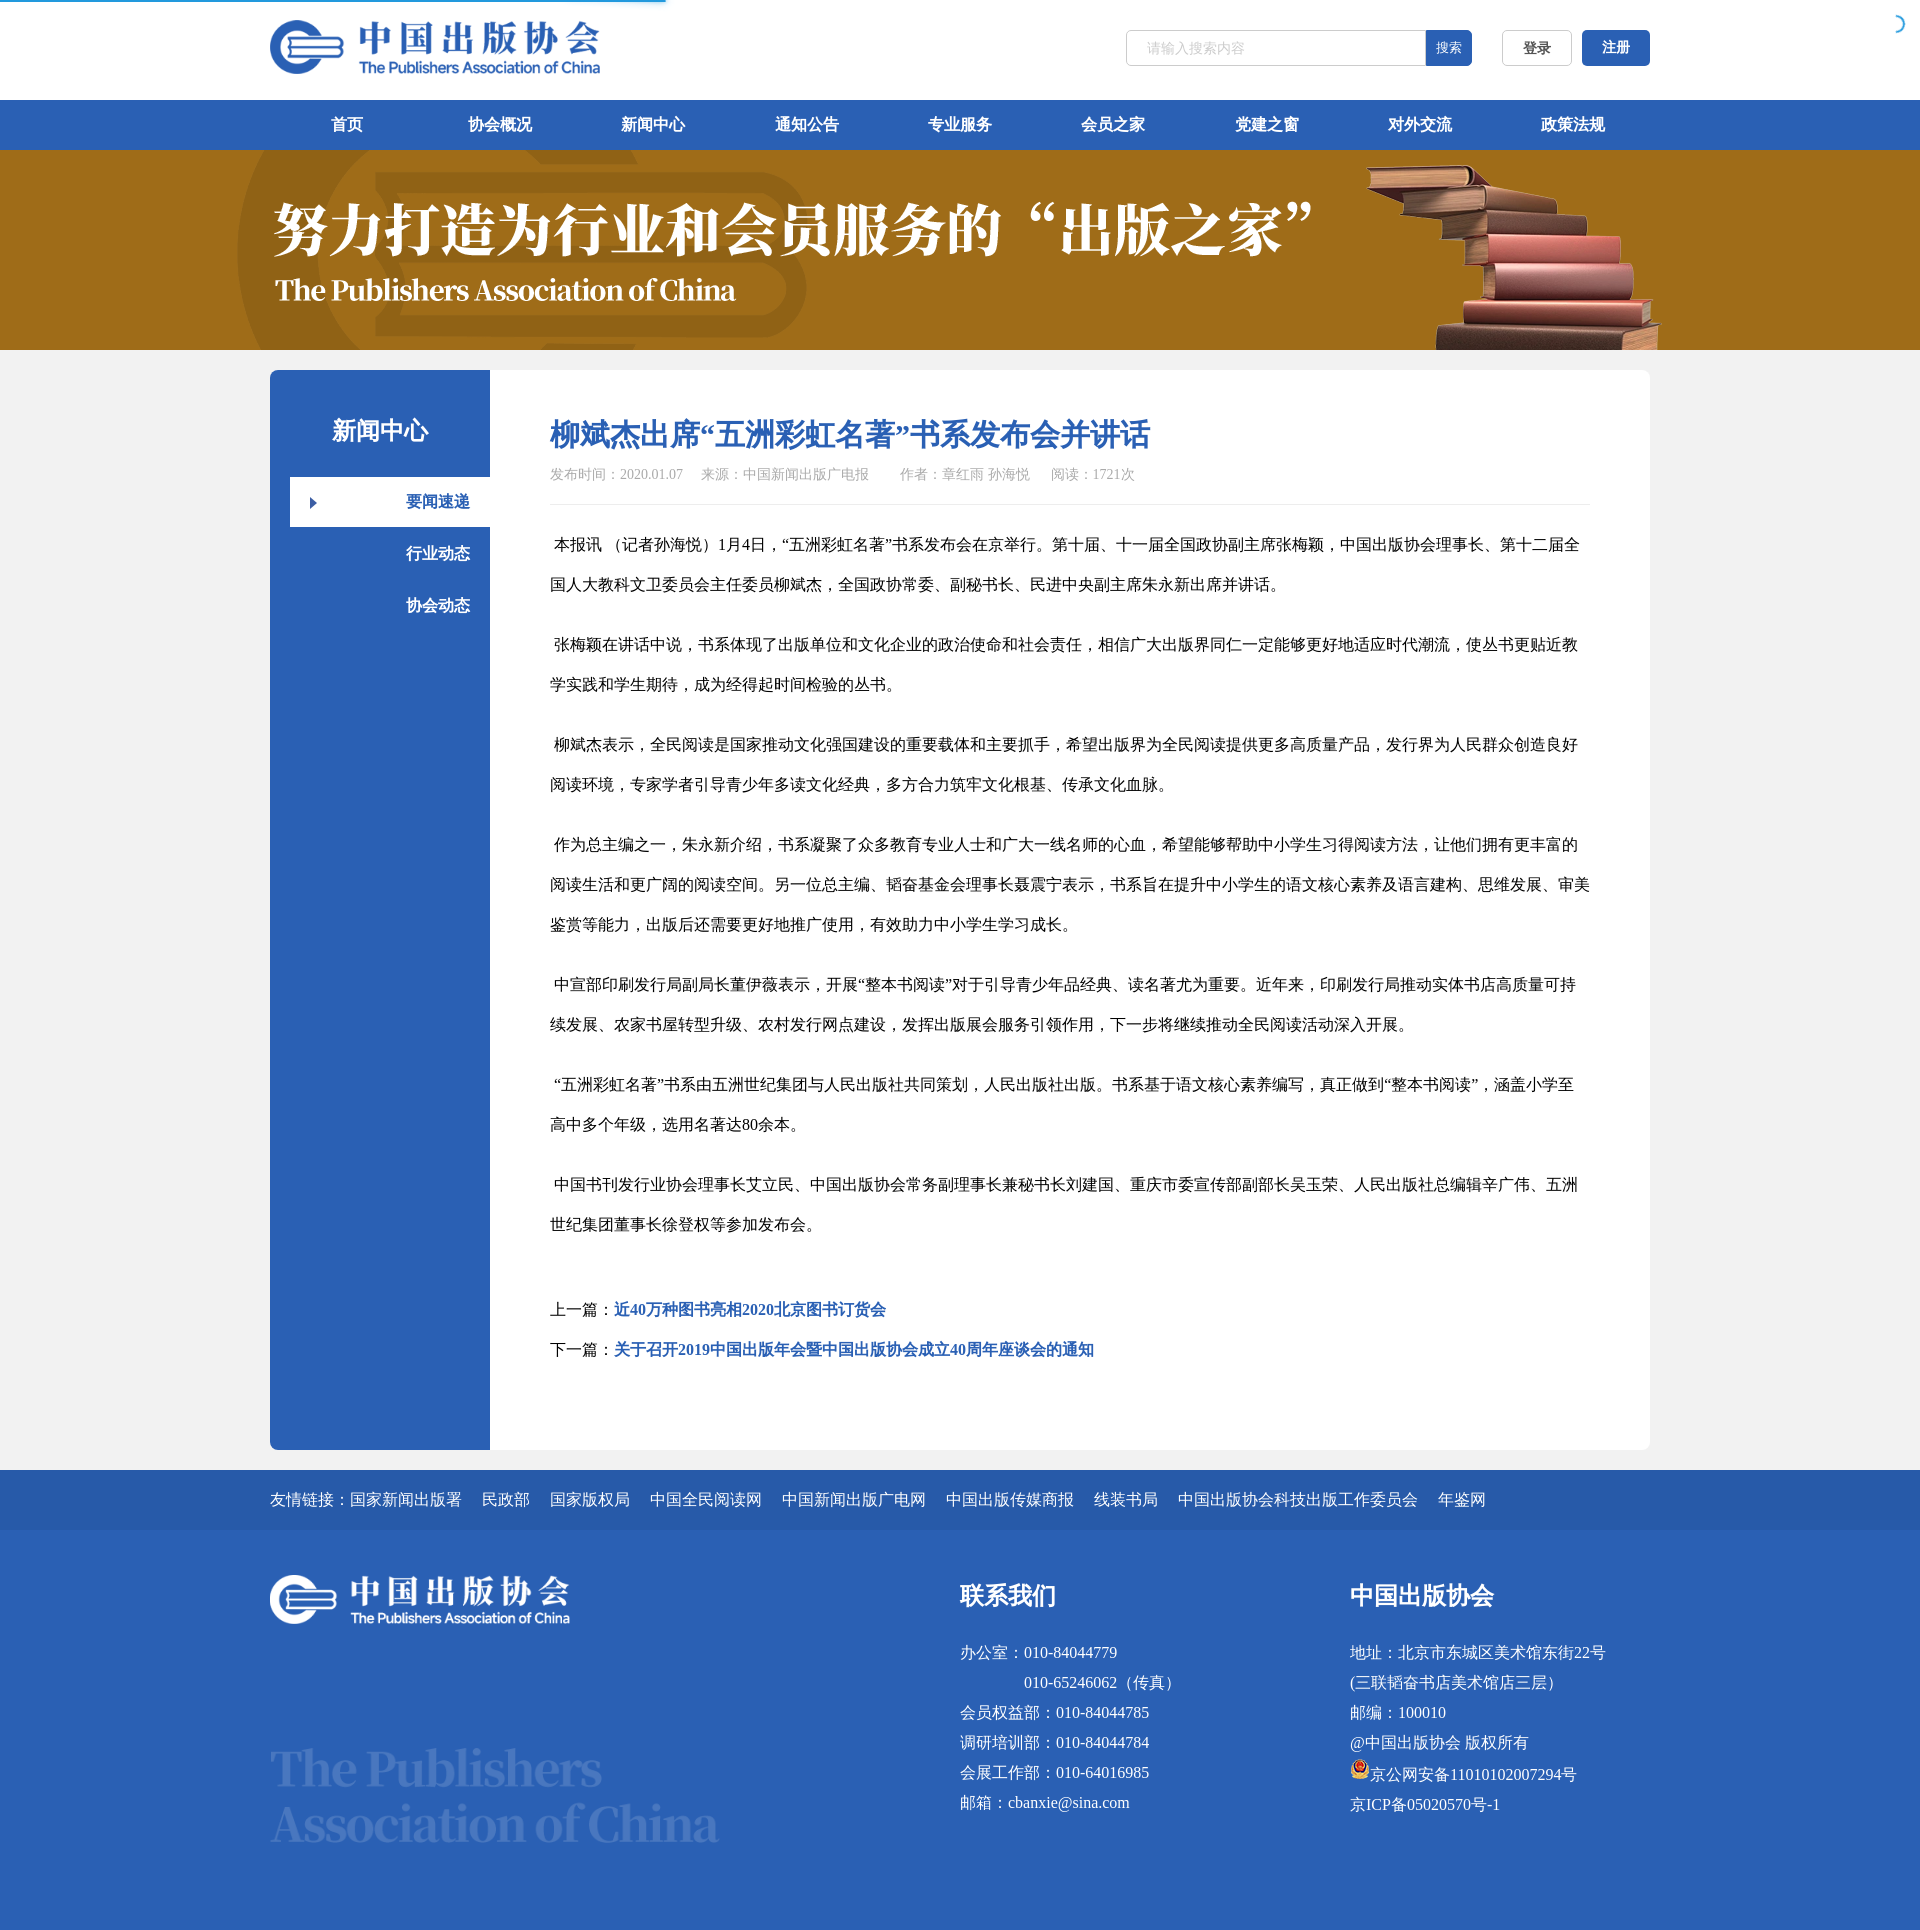 Image resolution: width=1920 pixels, height=1930 pixels. I want to click on 京公网安备11010102007294号, so click(1473, 1774).